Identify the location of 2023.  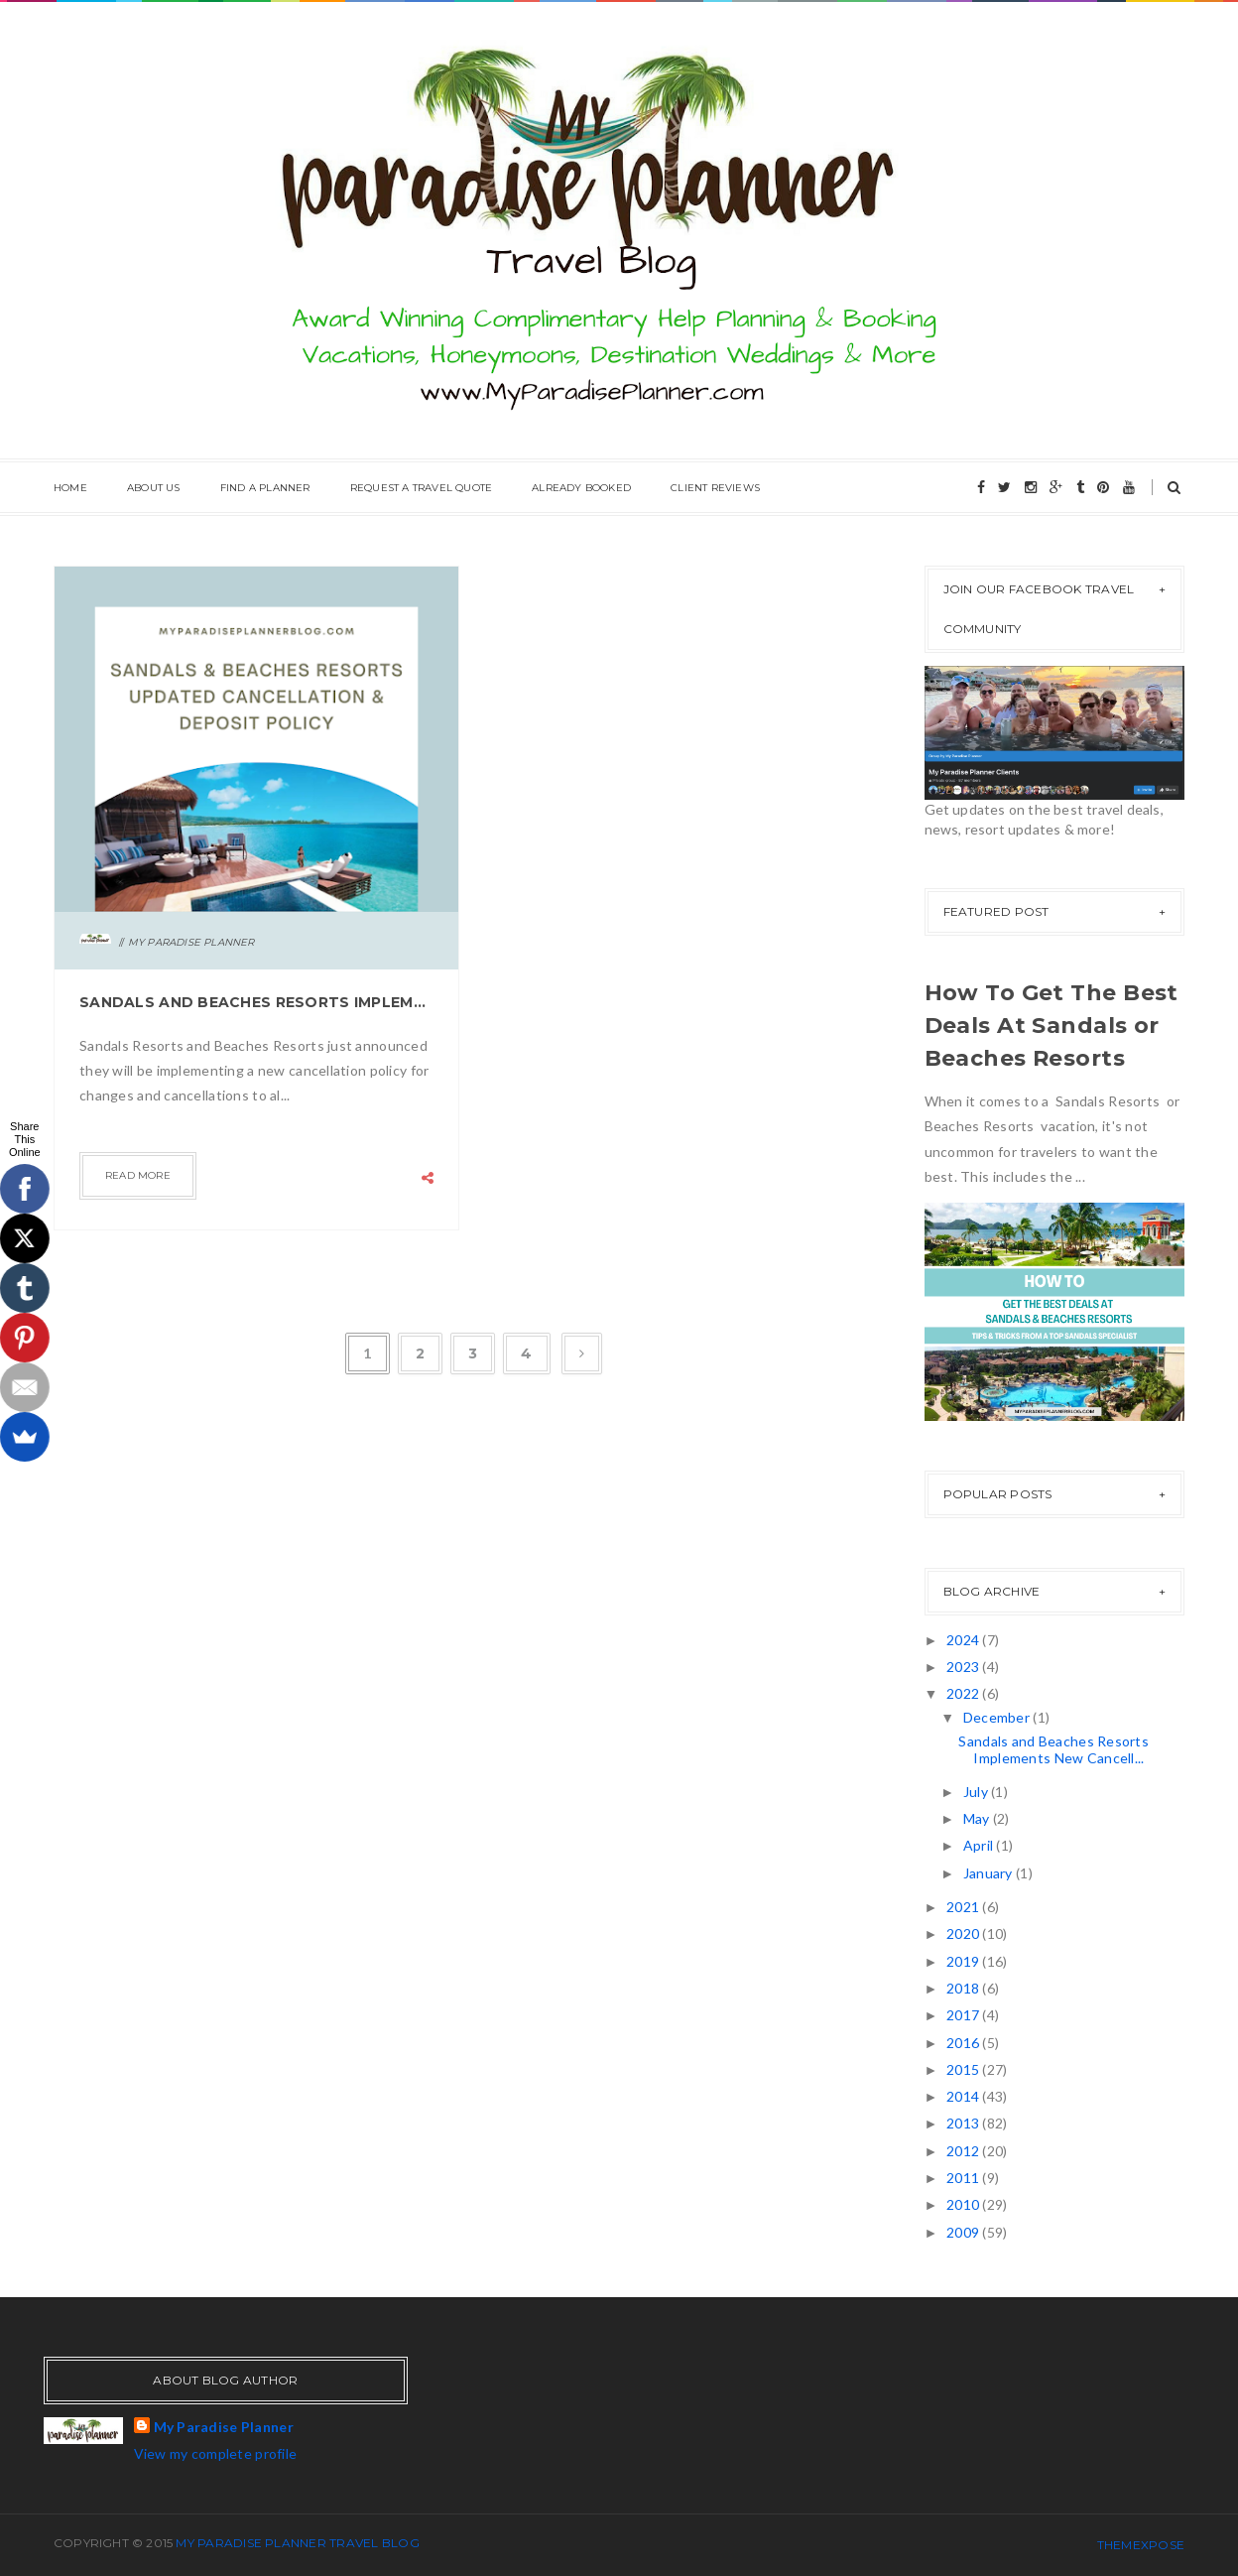
(964, 1666).